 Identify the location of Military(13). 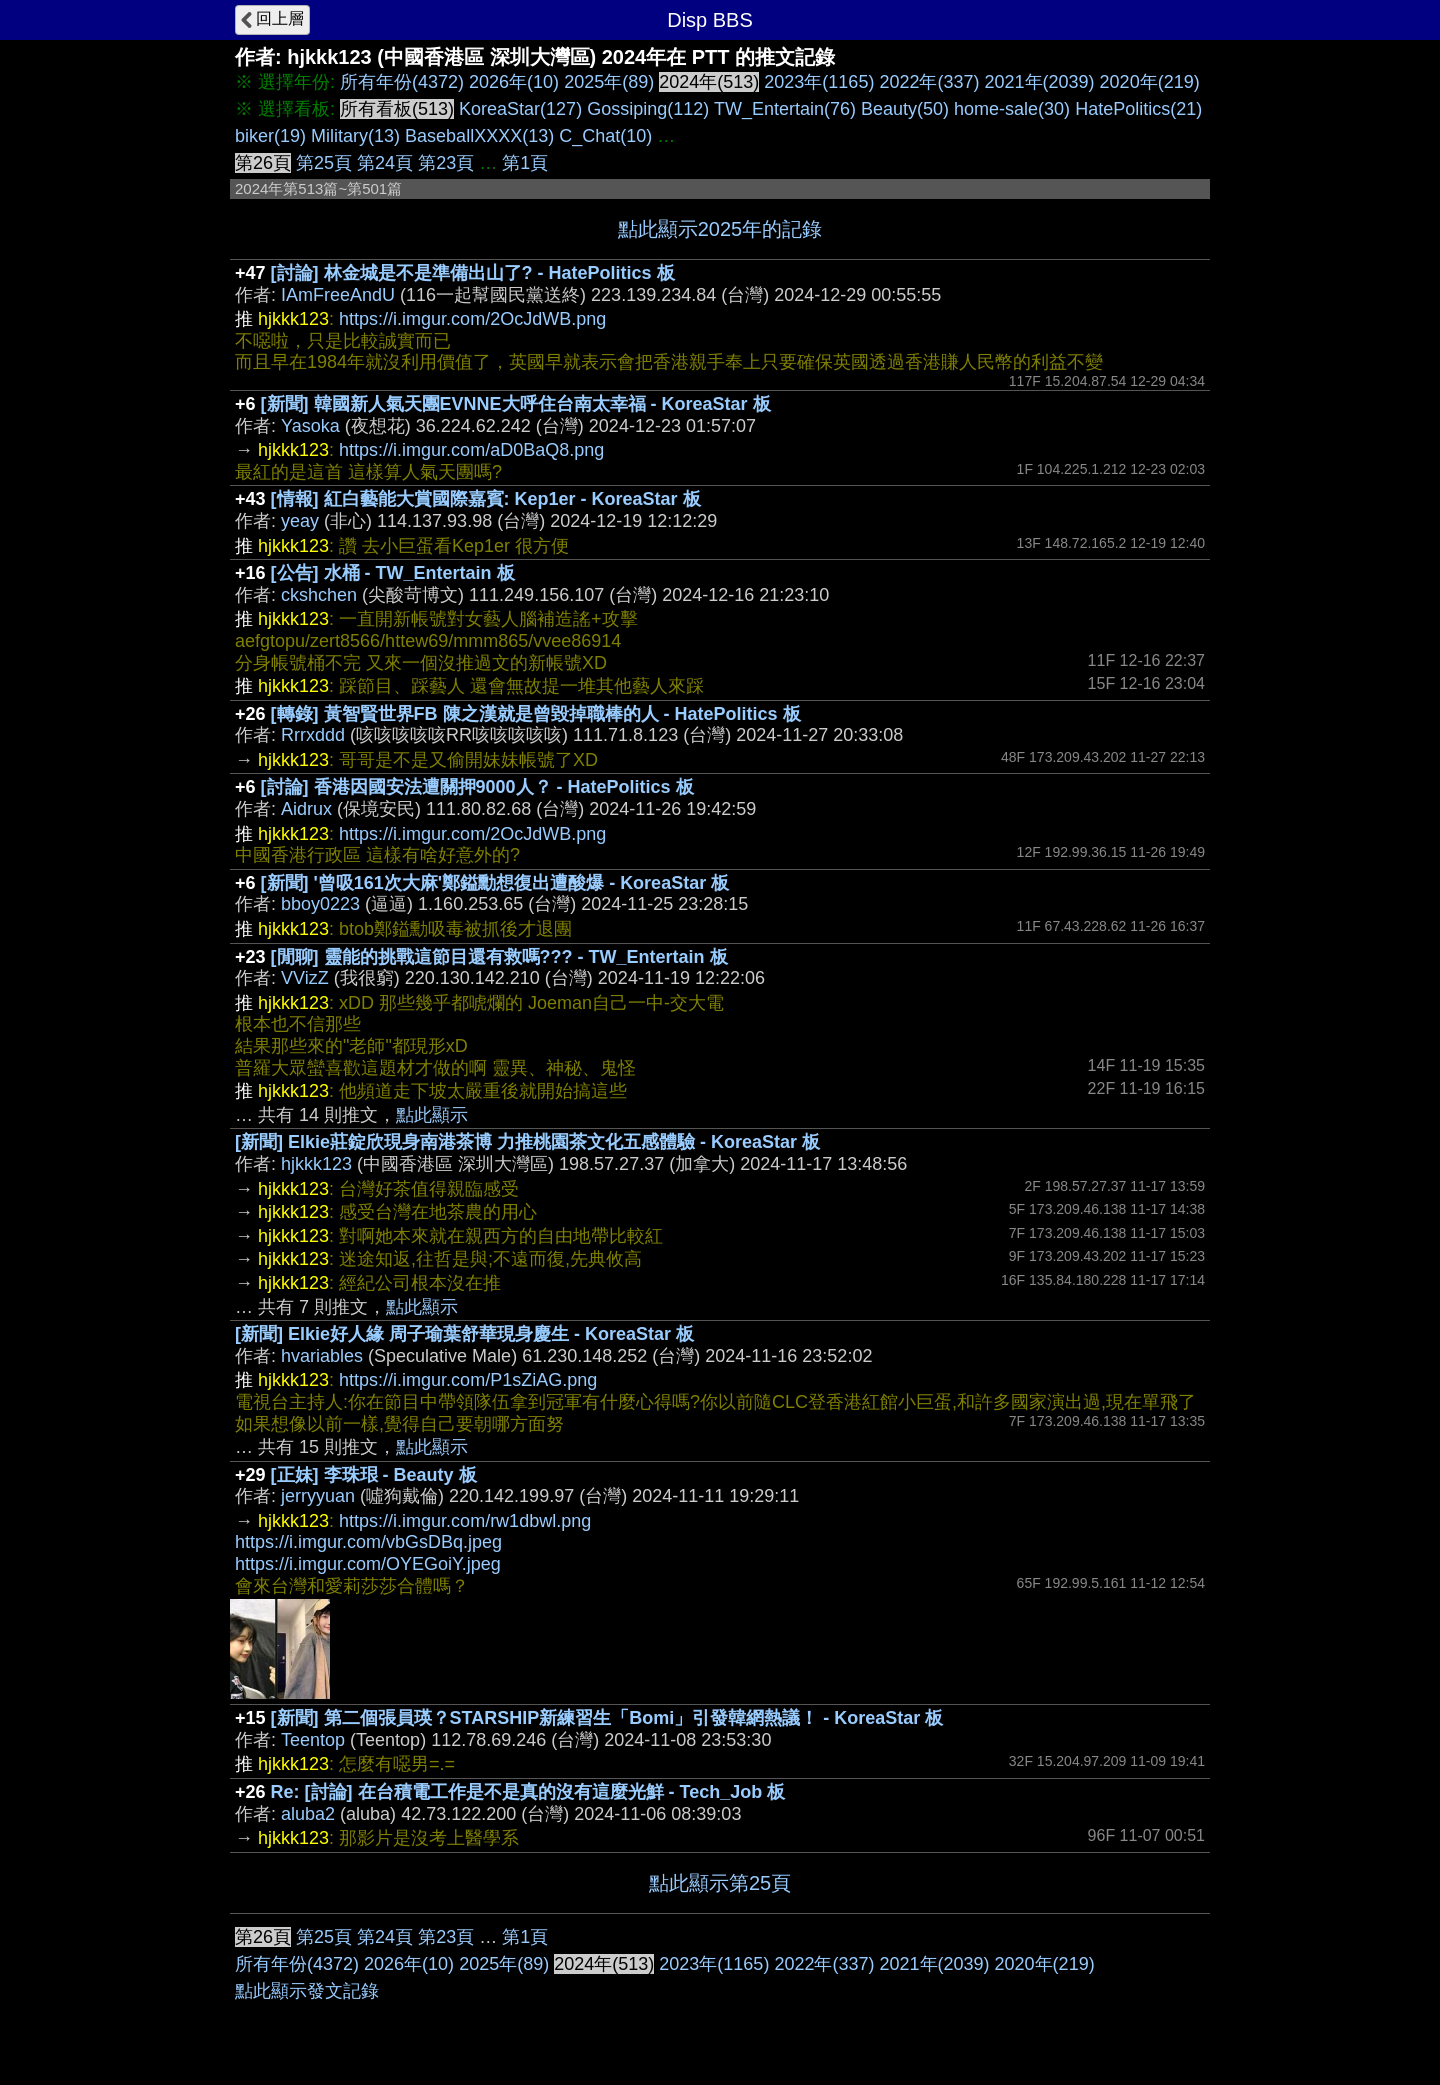
(355, 136).